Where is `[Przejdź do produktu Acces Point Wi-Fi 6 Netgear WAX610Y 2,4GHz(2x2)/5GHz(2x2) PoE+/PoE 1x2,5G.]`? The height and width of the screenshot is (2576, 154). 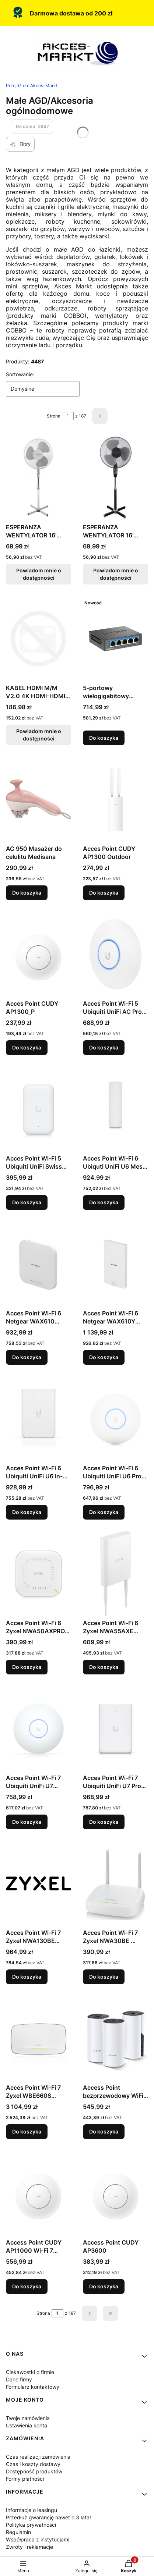
[Przejdź do produktu Acces Point Wi-Fi 6 Netgear WAX610Y 2,4GHz(2x2)/5GHz(2x2) PoE+/PoE 1x2,5G.] is located at coordinates (115, 1264).